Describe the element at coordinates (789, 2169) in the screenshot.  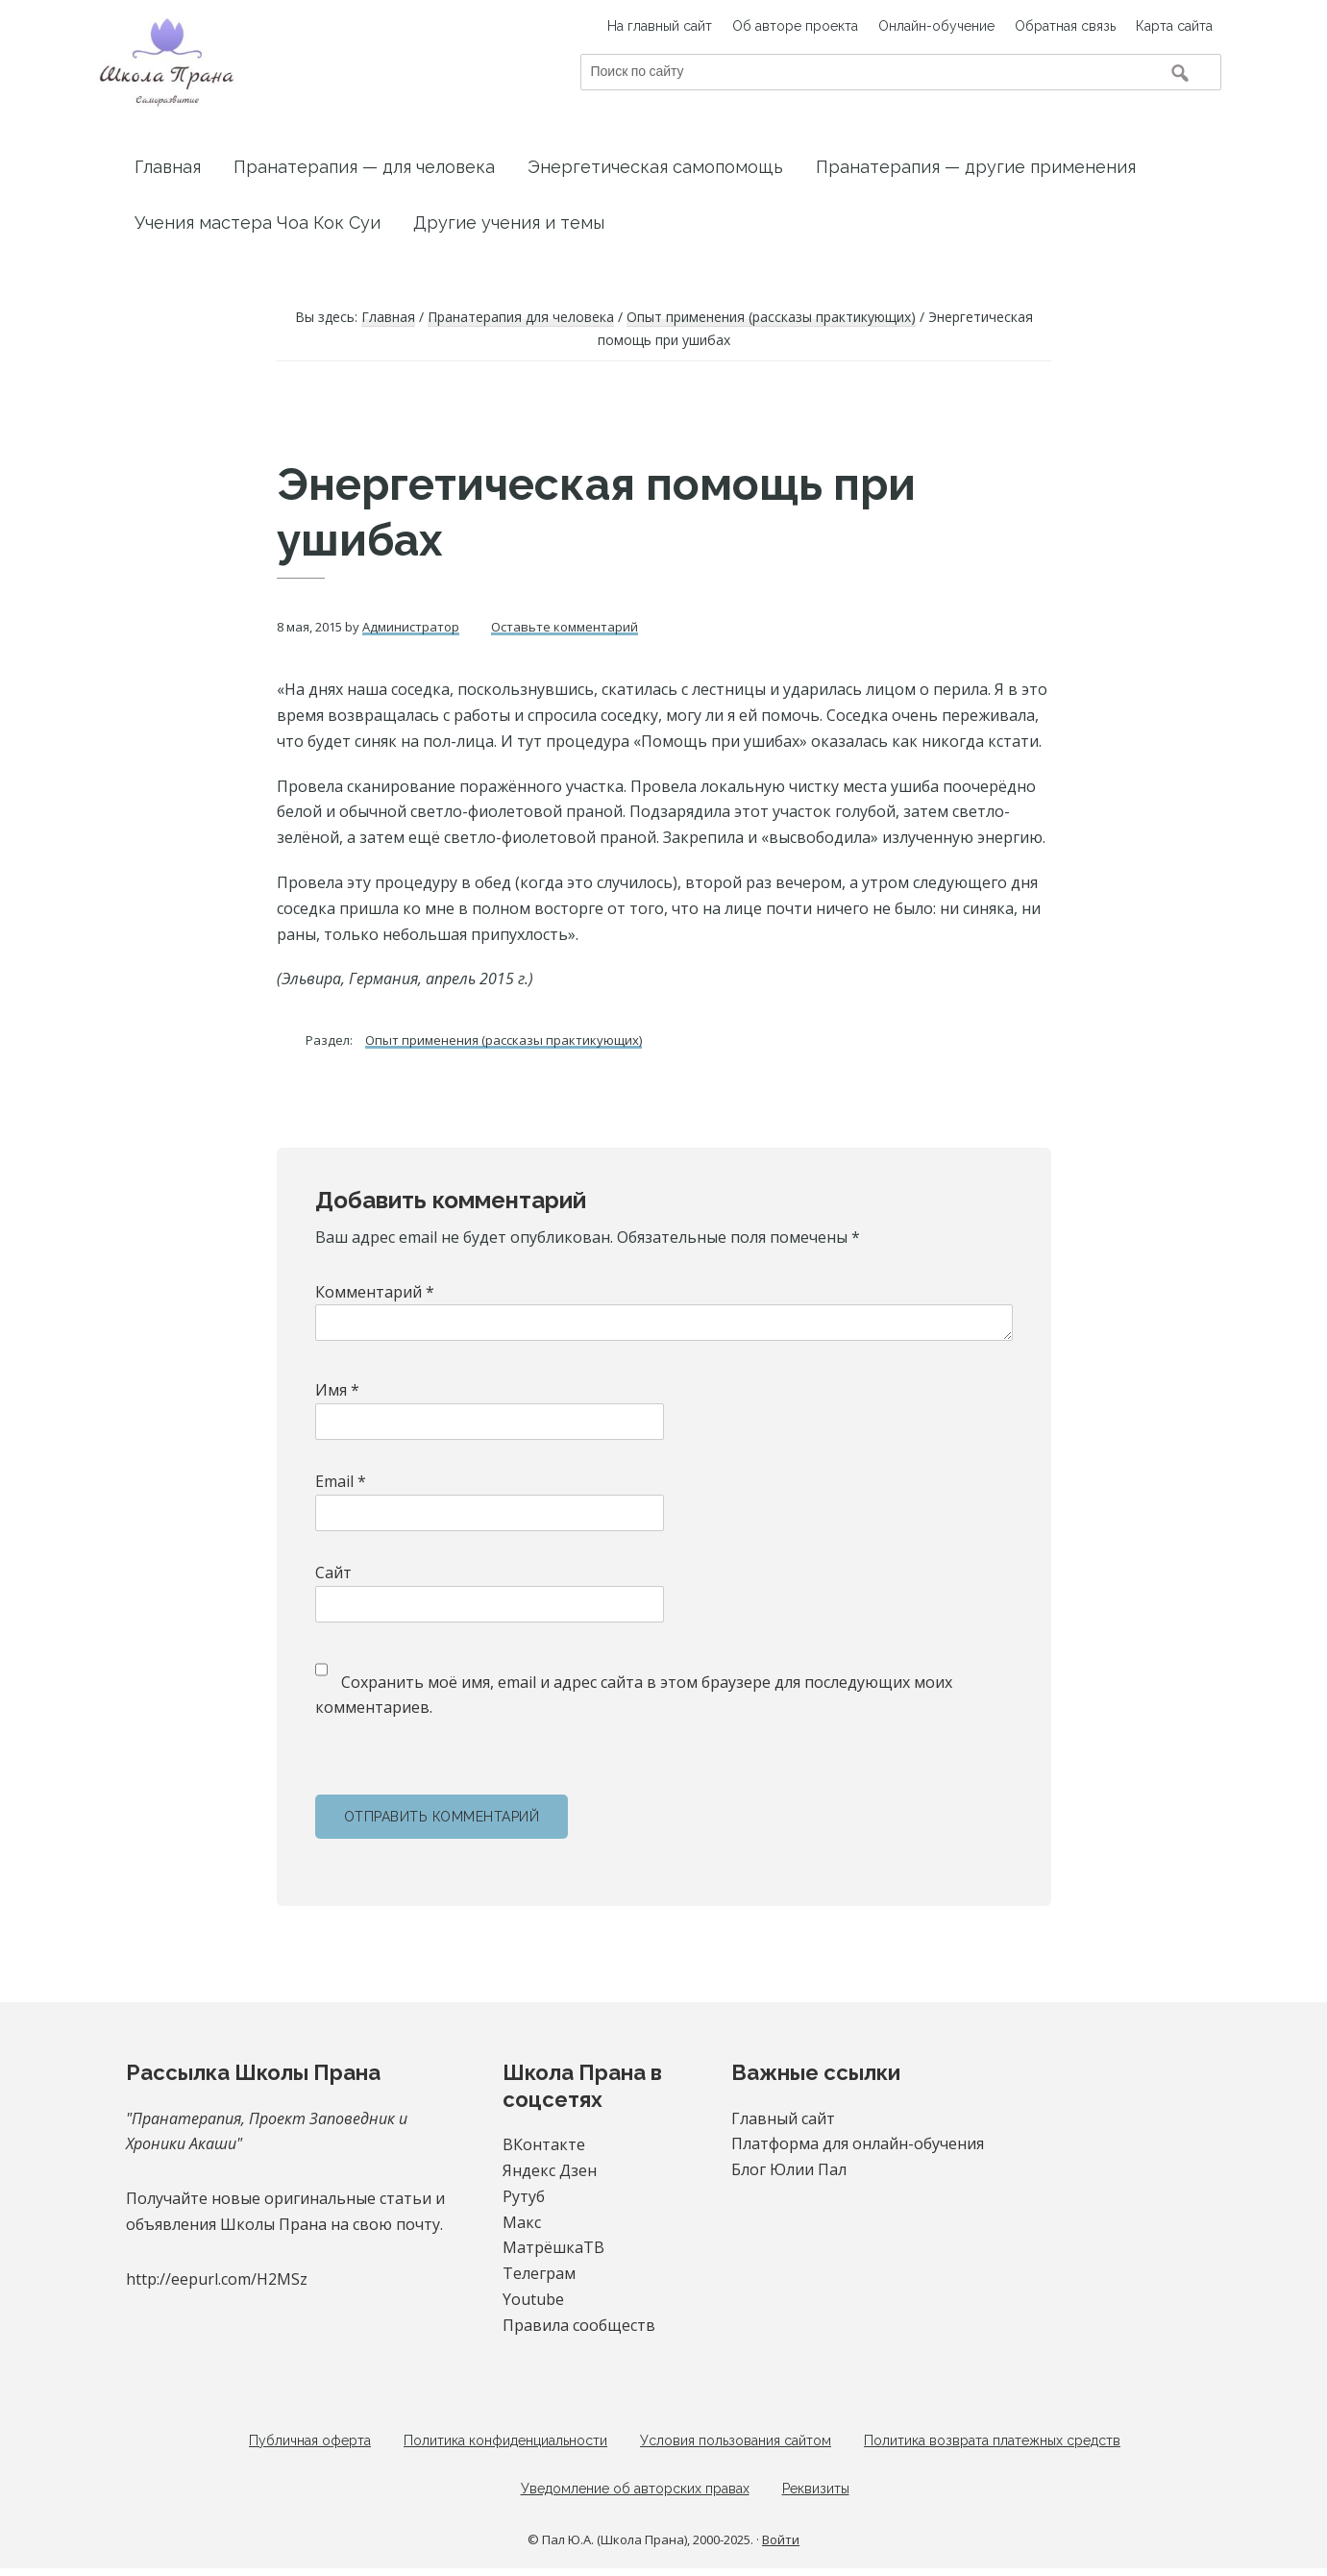
I see `Блог Юлии Пал` at that location.